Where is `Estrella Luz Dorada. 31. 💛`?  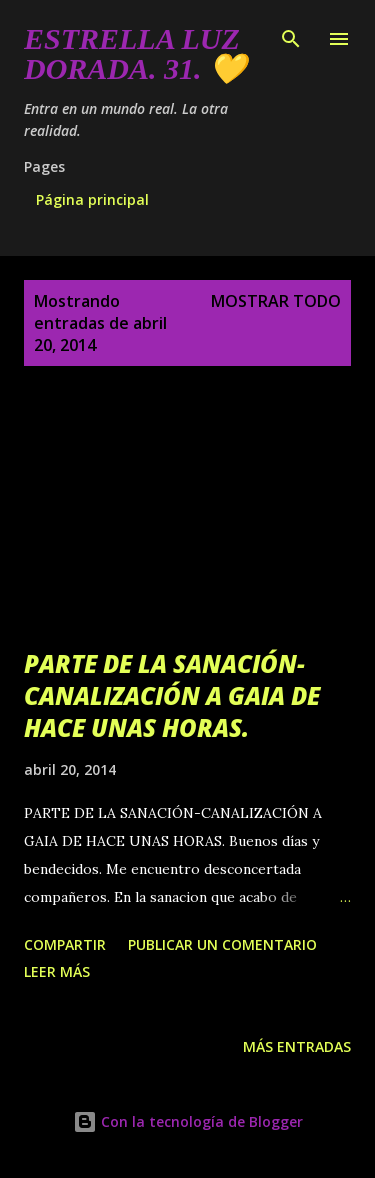
Estrella Luz Dorada. 31. 💛 is located at coordinates (135, 53).